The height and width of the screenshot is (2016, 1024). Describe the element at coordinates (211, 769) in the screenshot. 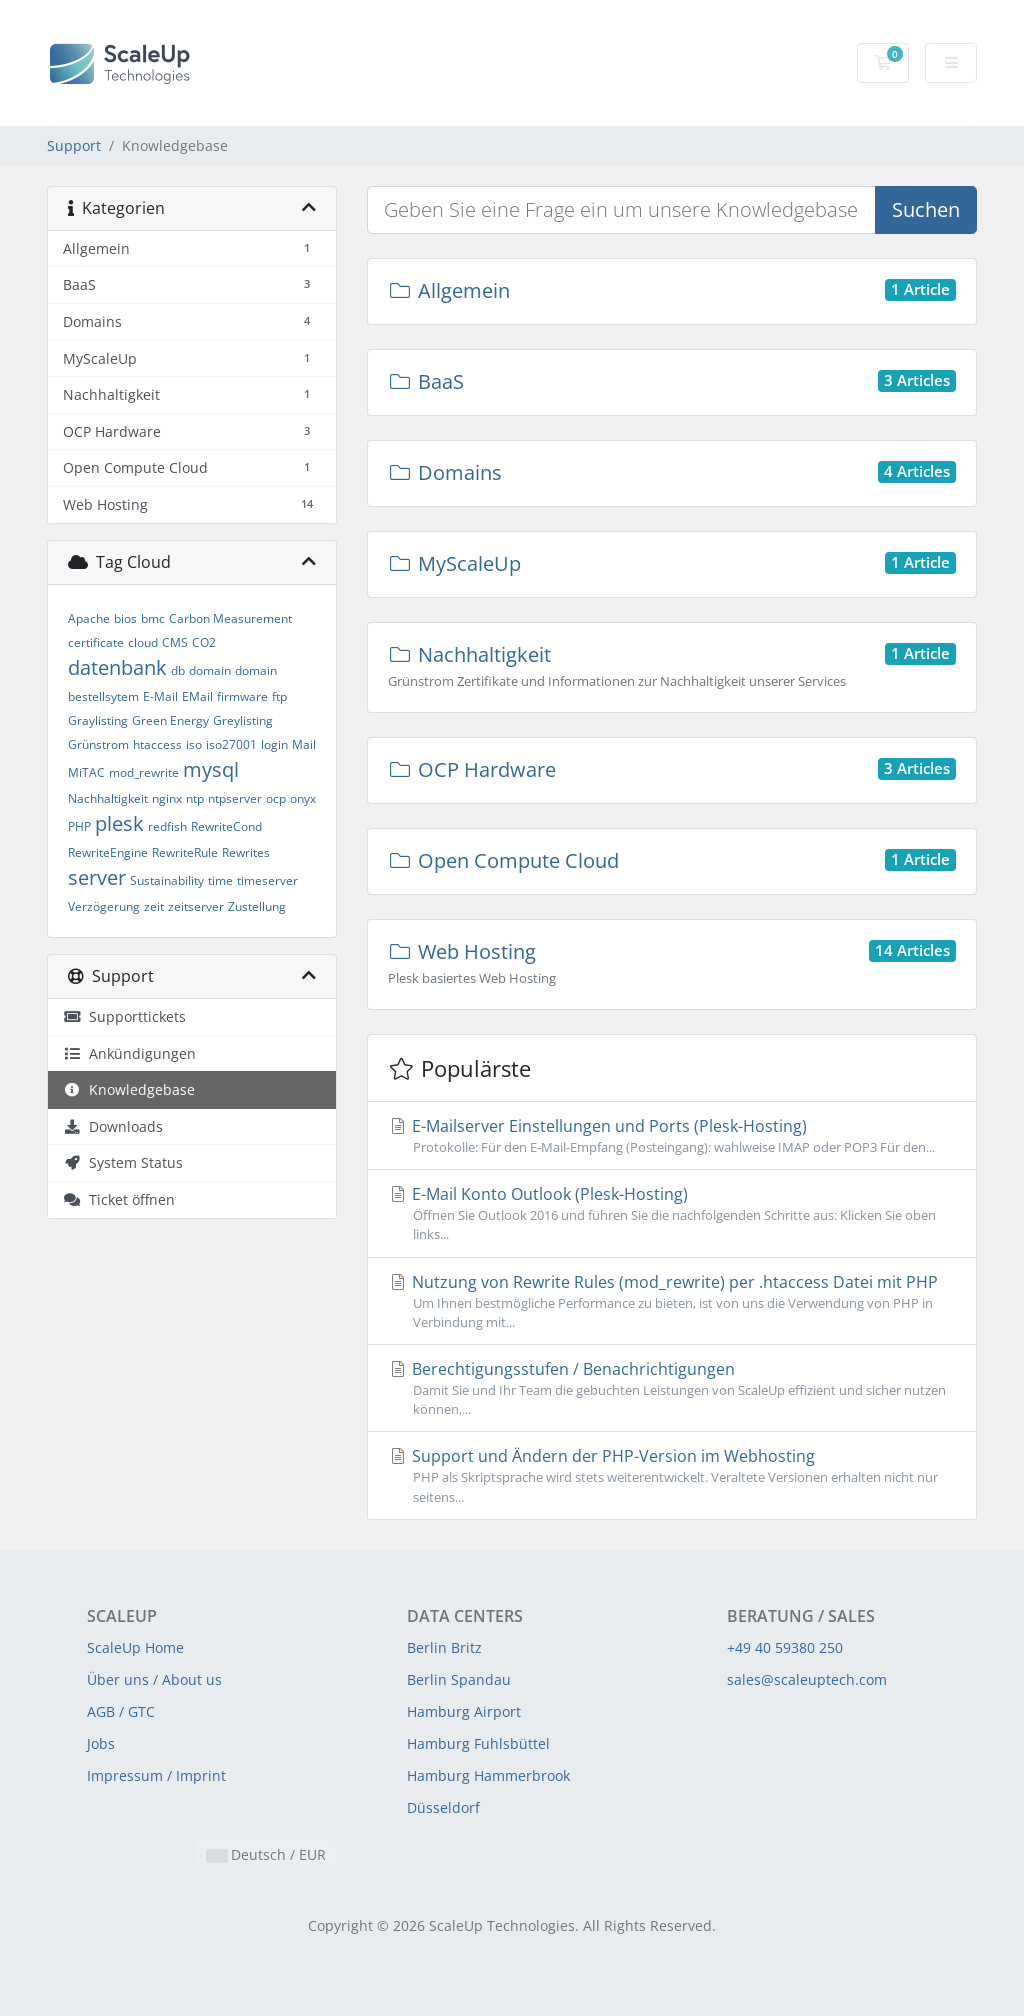

I see `mysql` at that location.